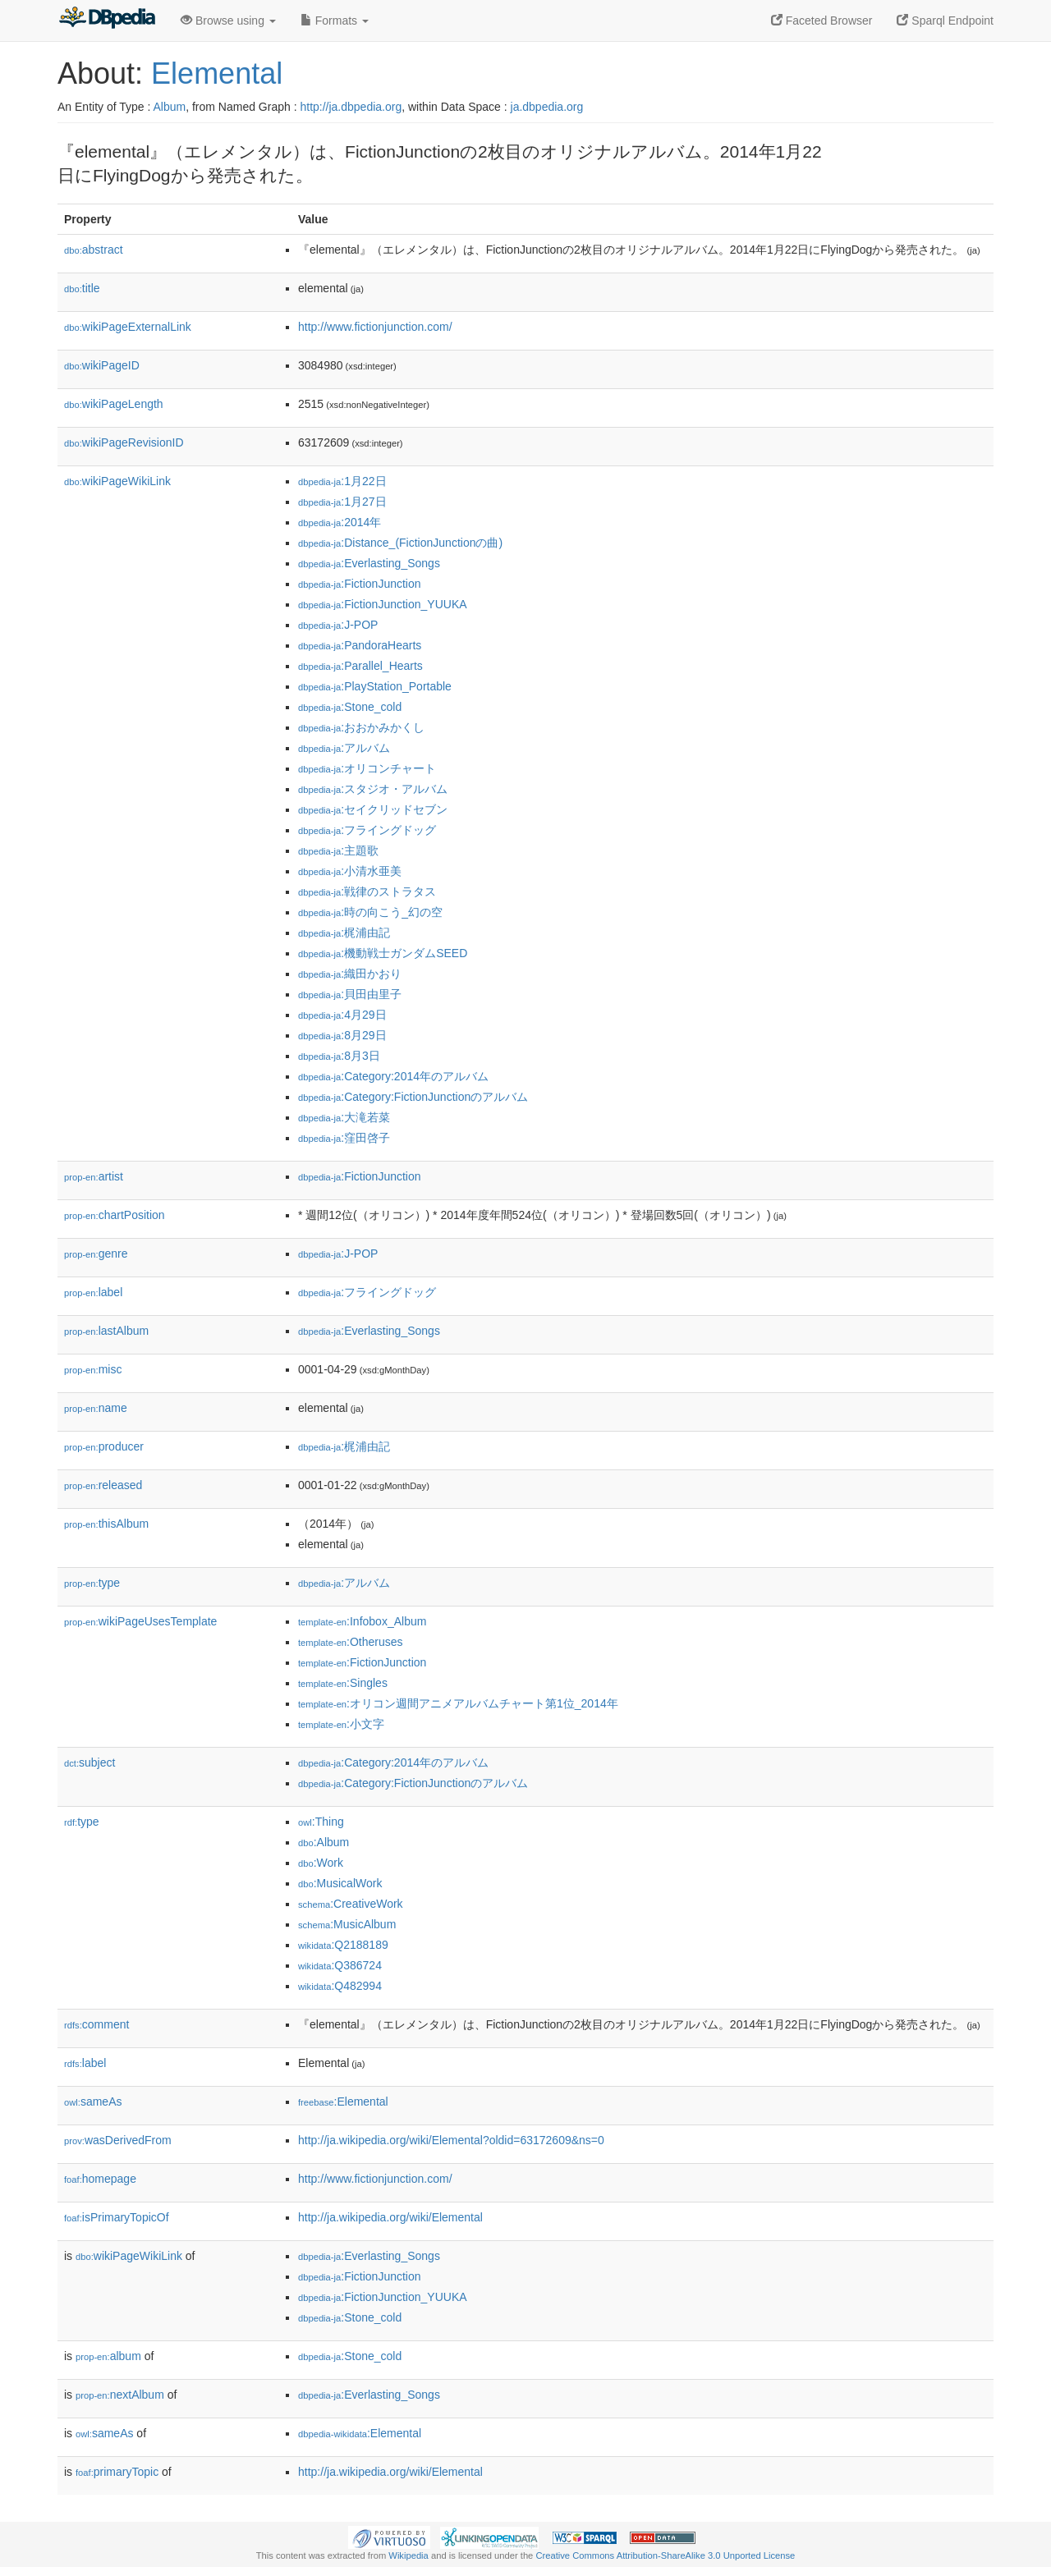  What do you see at coordinates (370, 912) in the screenshot?
I see `:時の向こう_幻の空` at bounding box center [370, 912].